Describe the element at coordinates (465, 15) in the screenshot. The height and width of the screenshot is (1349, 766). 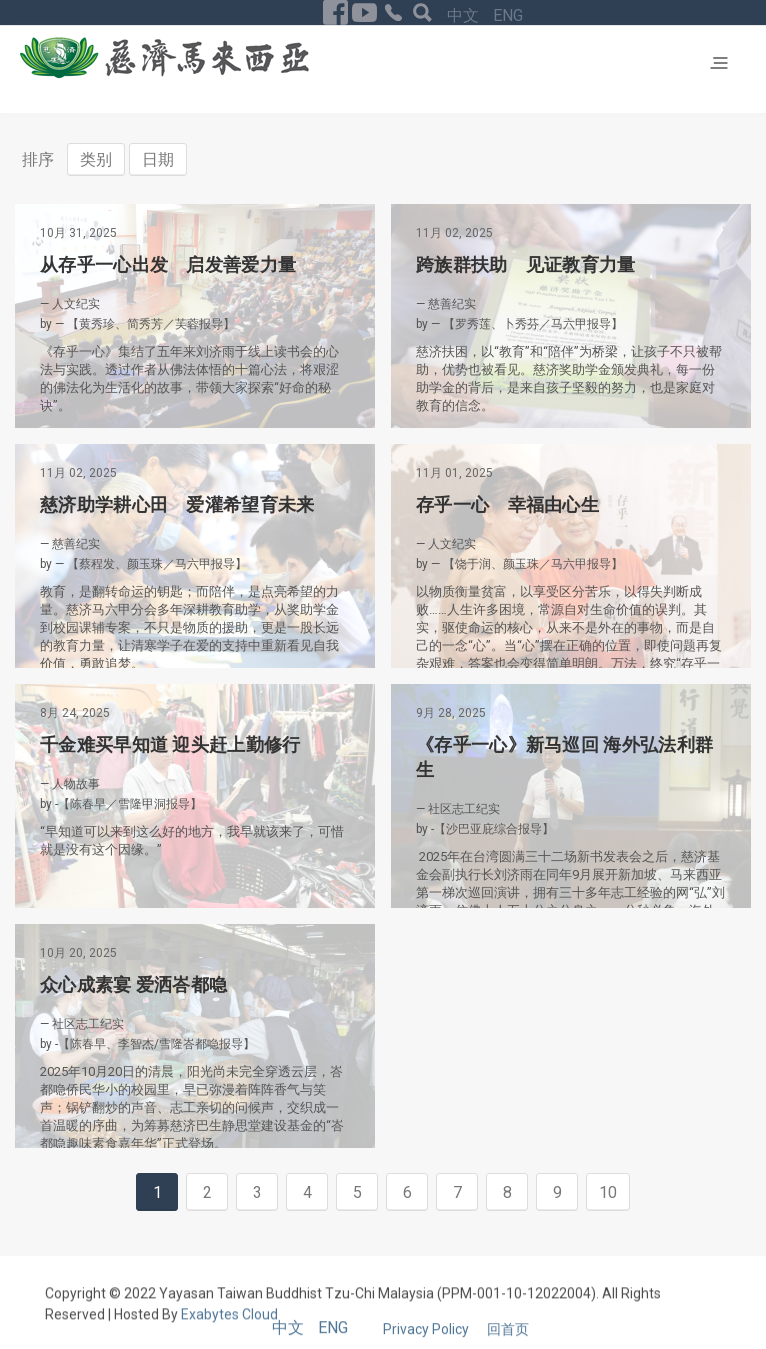
I see `中文` at that location.